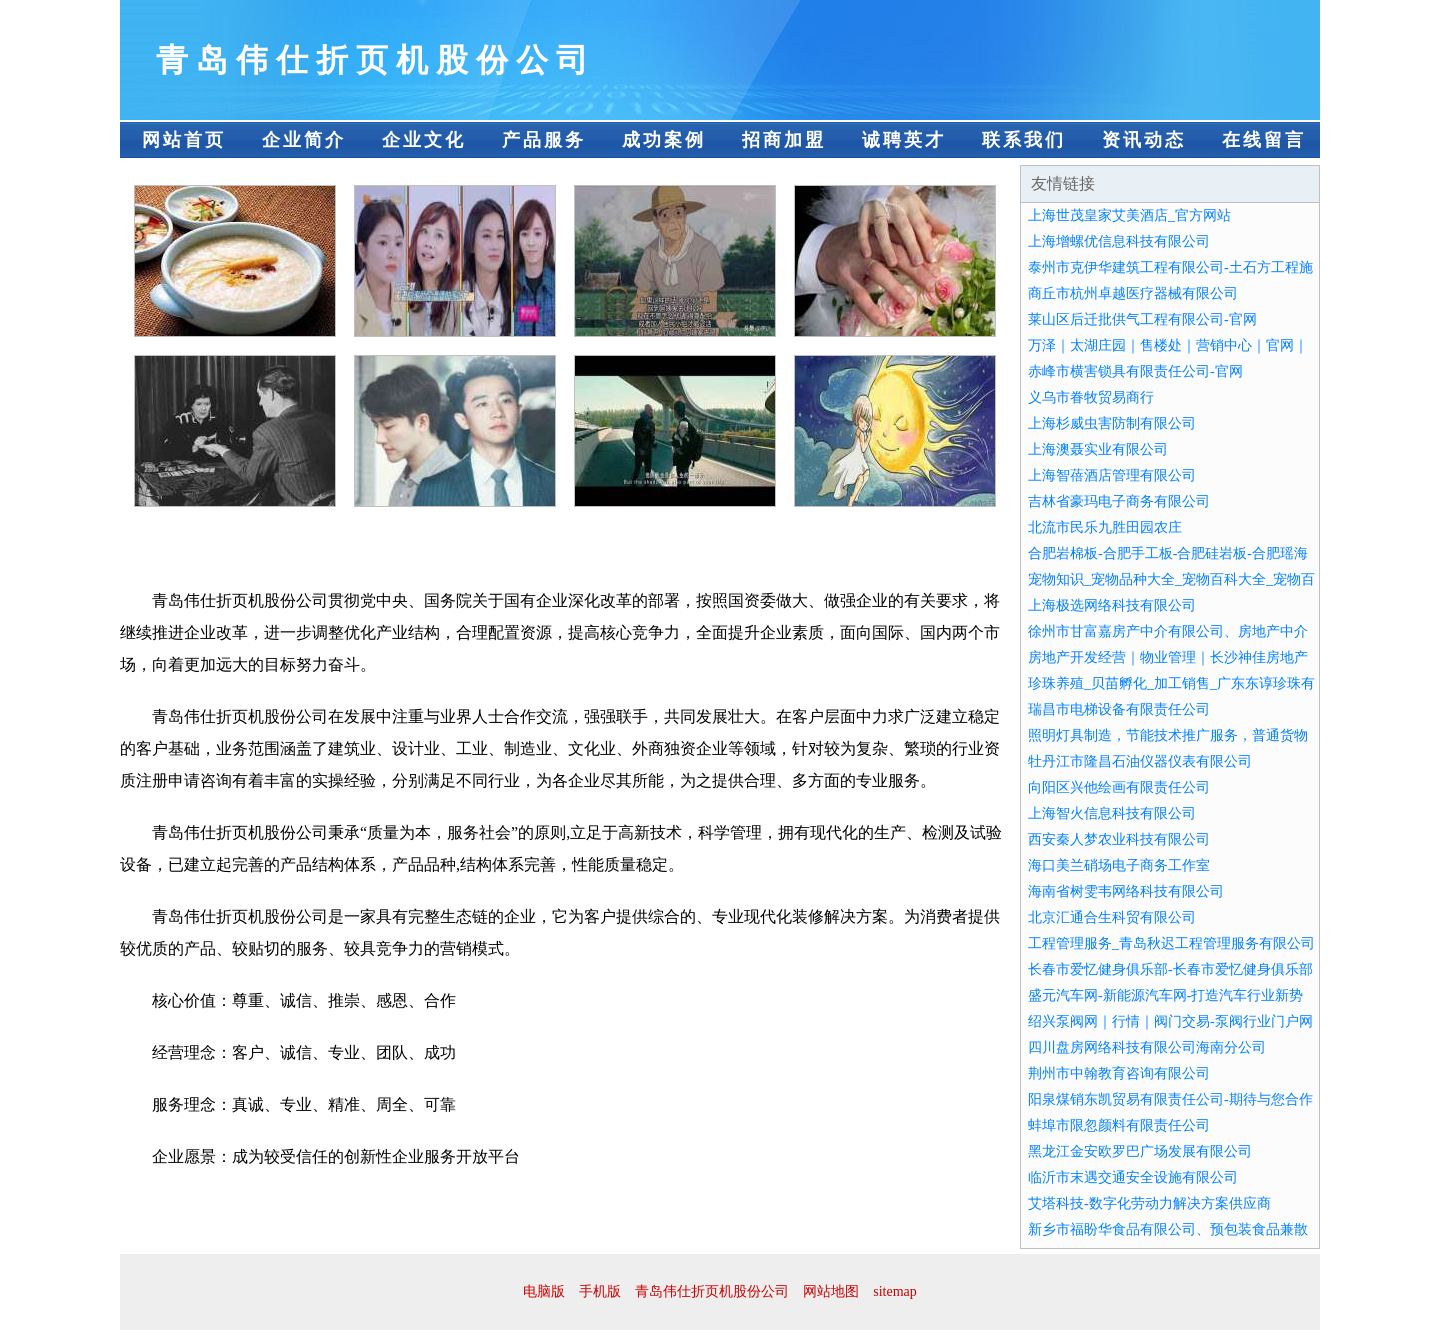  What do you see at coordinates (1105, 527) in the screenshot?
I see `北流市民乐九胜田园农庄` at bounding box center [1105, 527].